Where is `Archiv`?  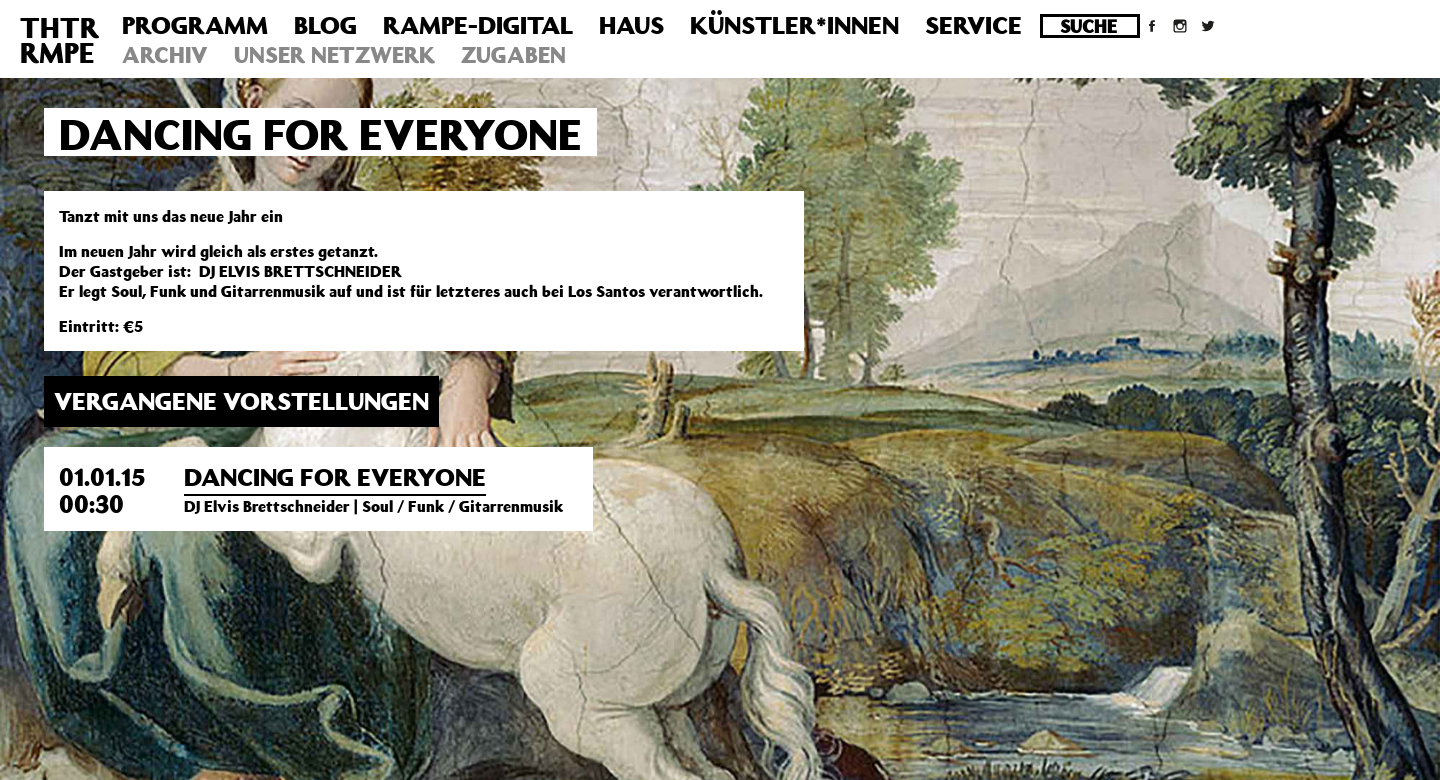
Archiv is located at coordinates (165, 54).